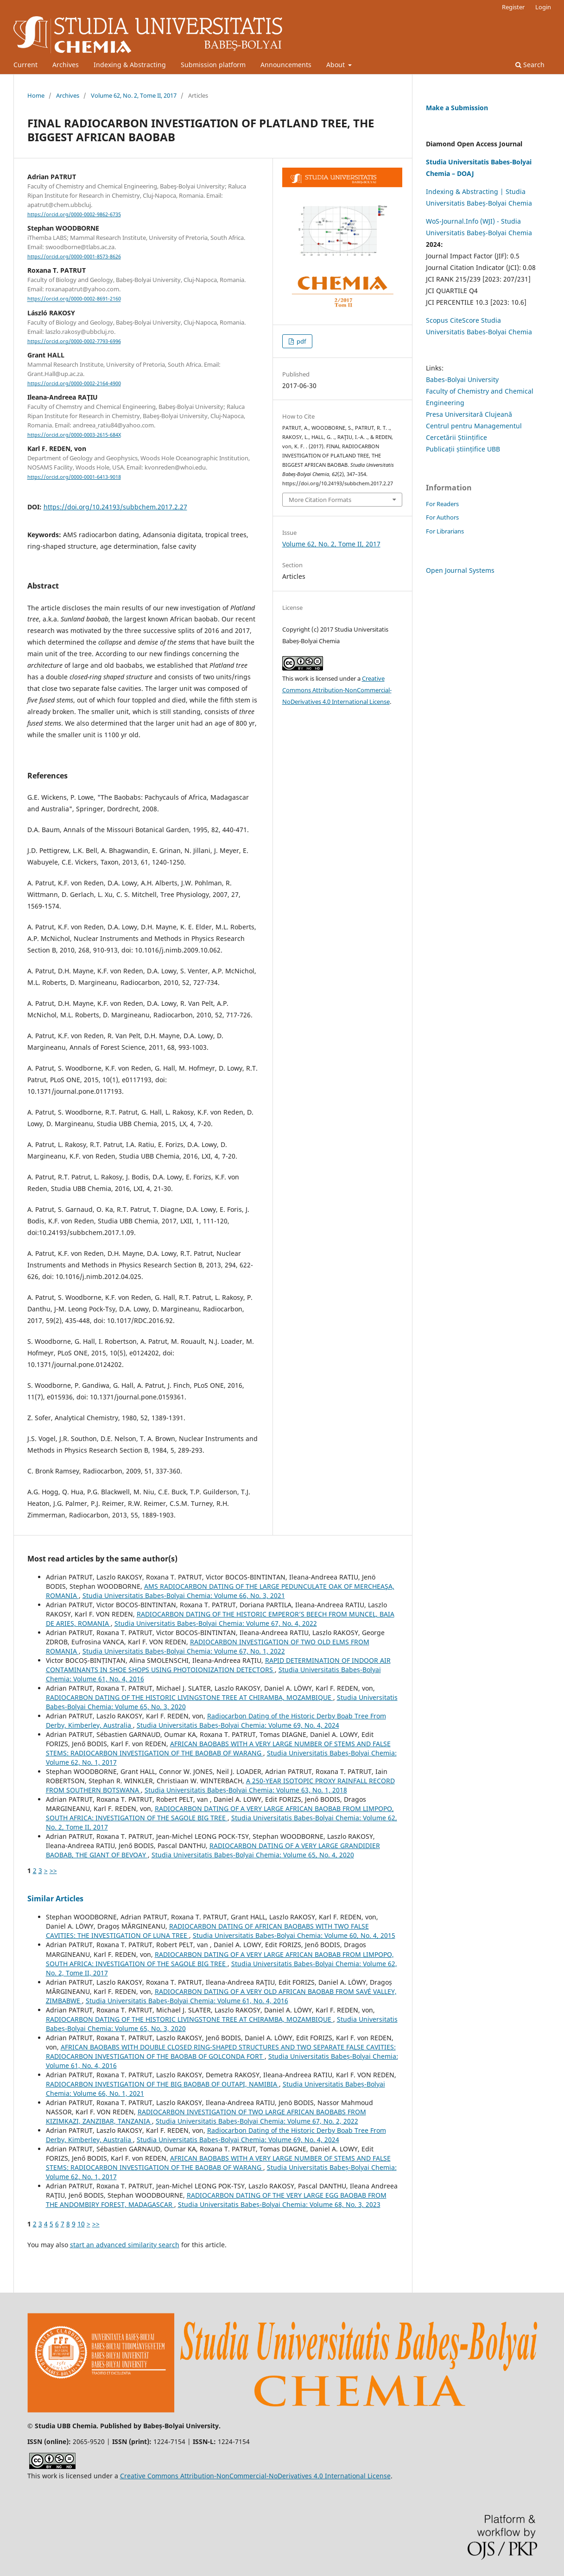 This screenshot has height=2576, width=564. What do you see at coordinates (134, 95) in the screenshot?
I see `Volume 62, No. 2, Tome II, 2017` at bounding box center [134, 95].